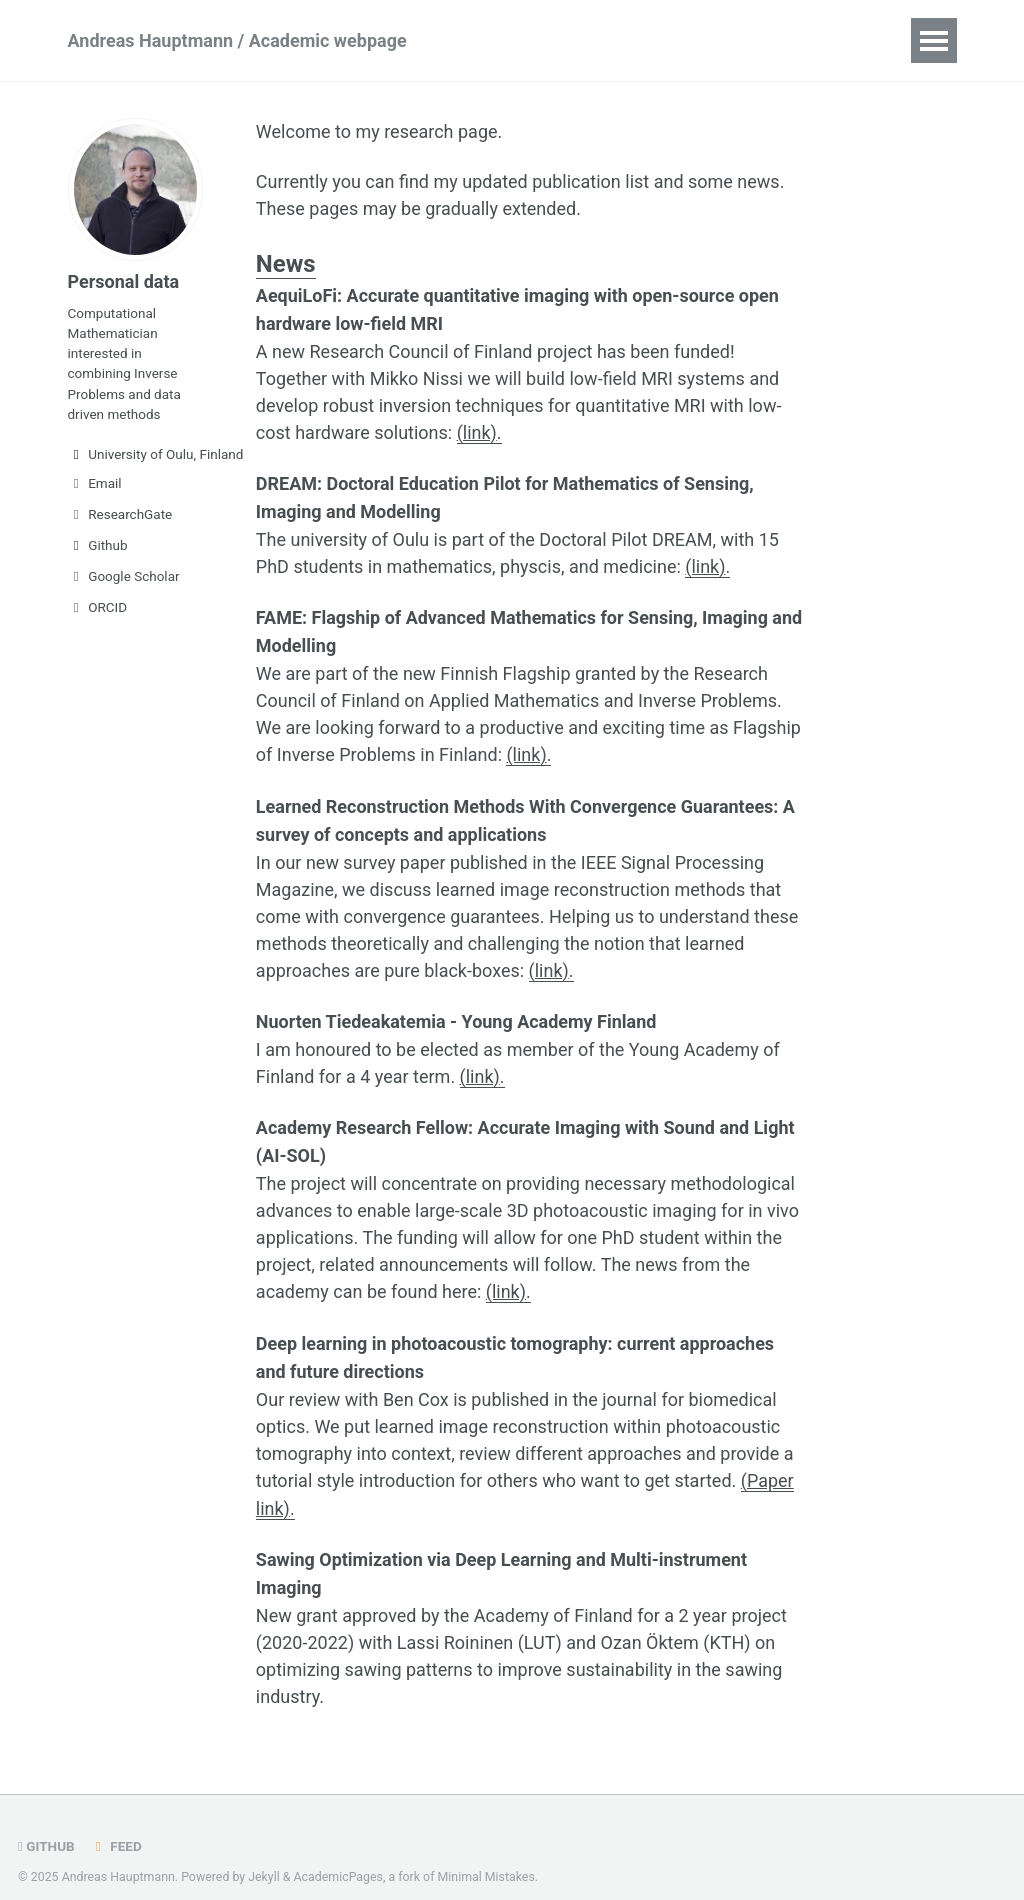  I want to click on GitHub, so click(46, 1823).